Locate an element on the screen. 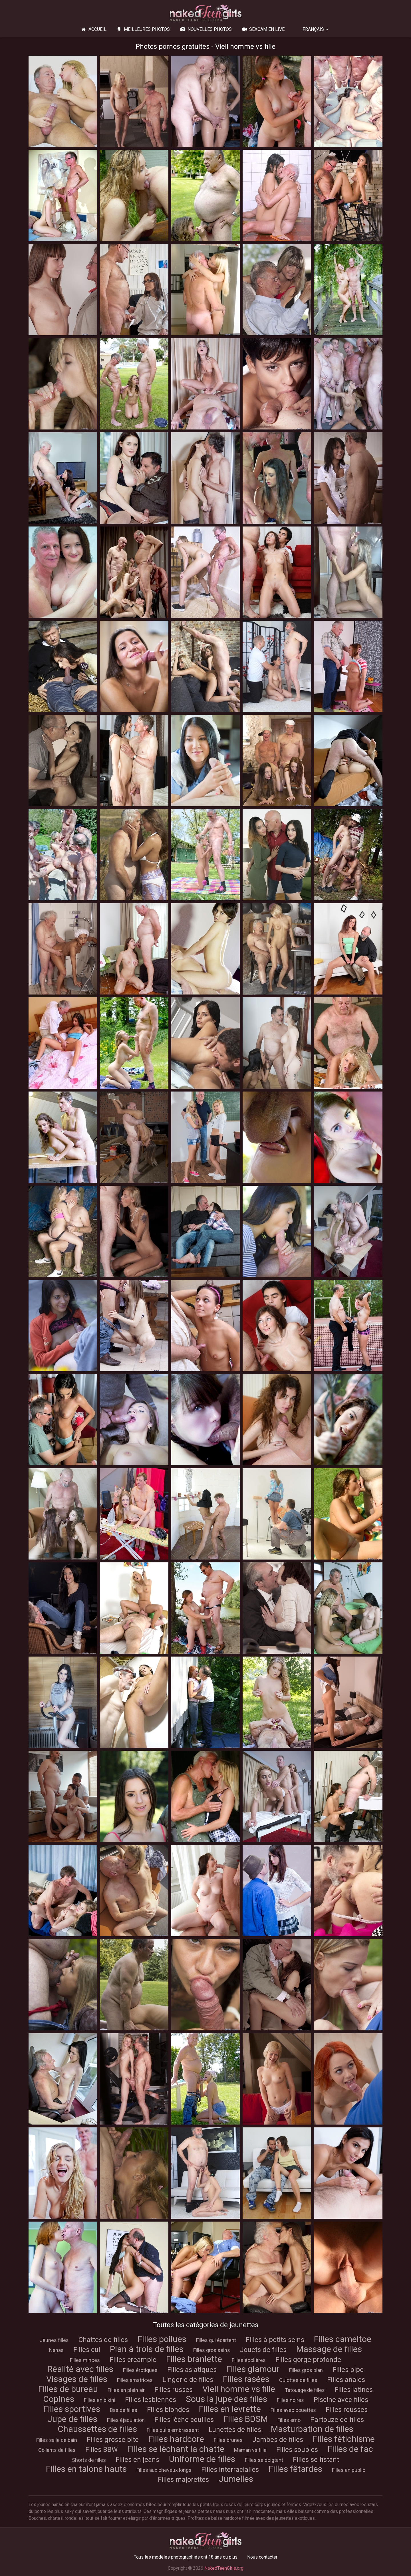  Filles amatrices is located at coordinates (135, 2380).